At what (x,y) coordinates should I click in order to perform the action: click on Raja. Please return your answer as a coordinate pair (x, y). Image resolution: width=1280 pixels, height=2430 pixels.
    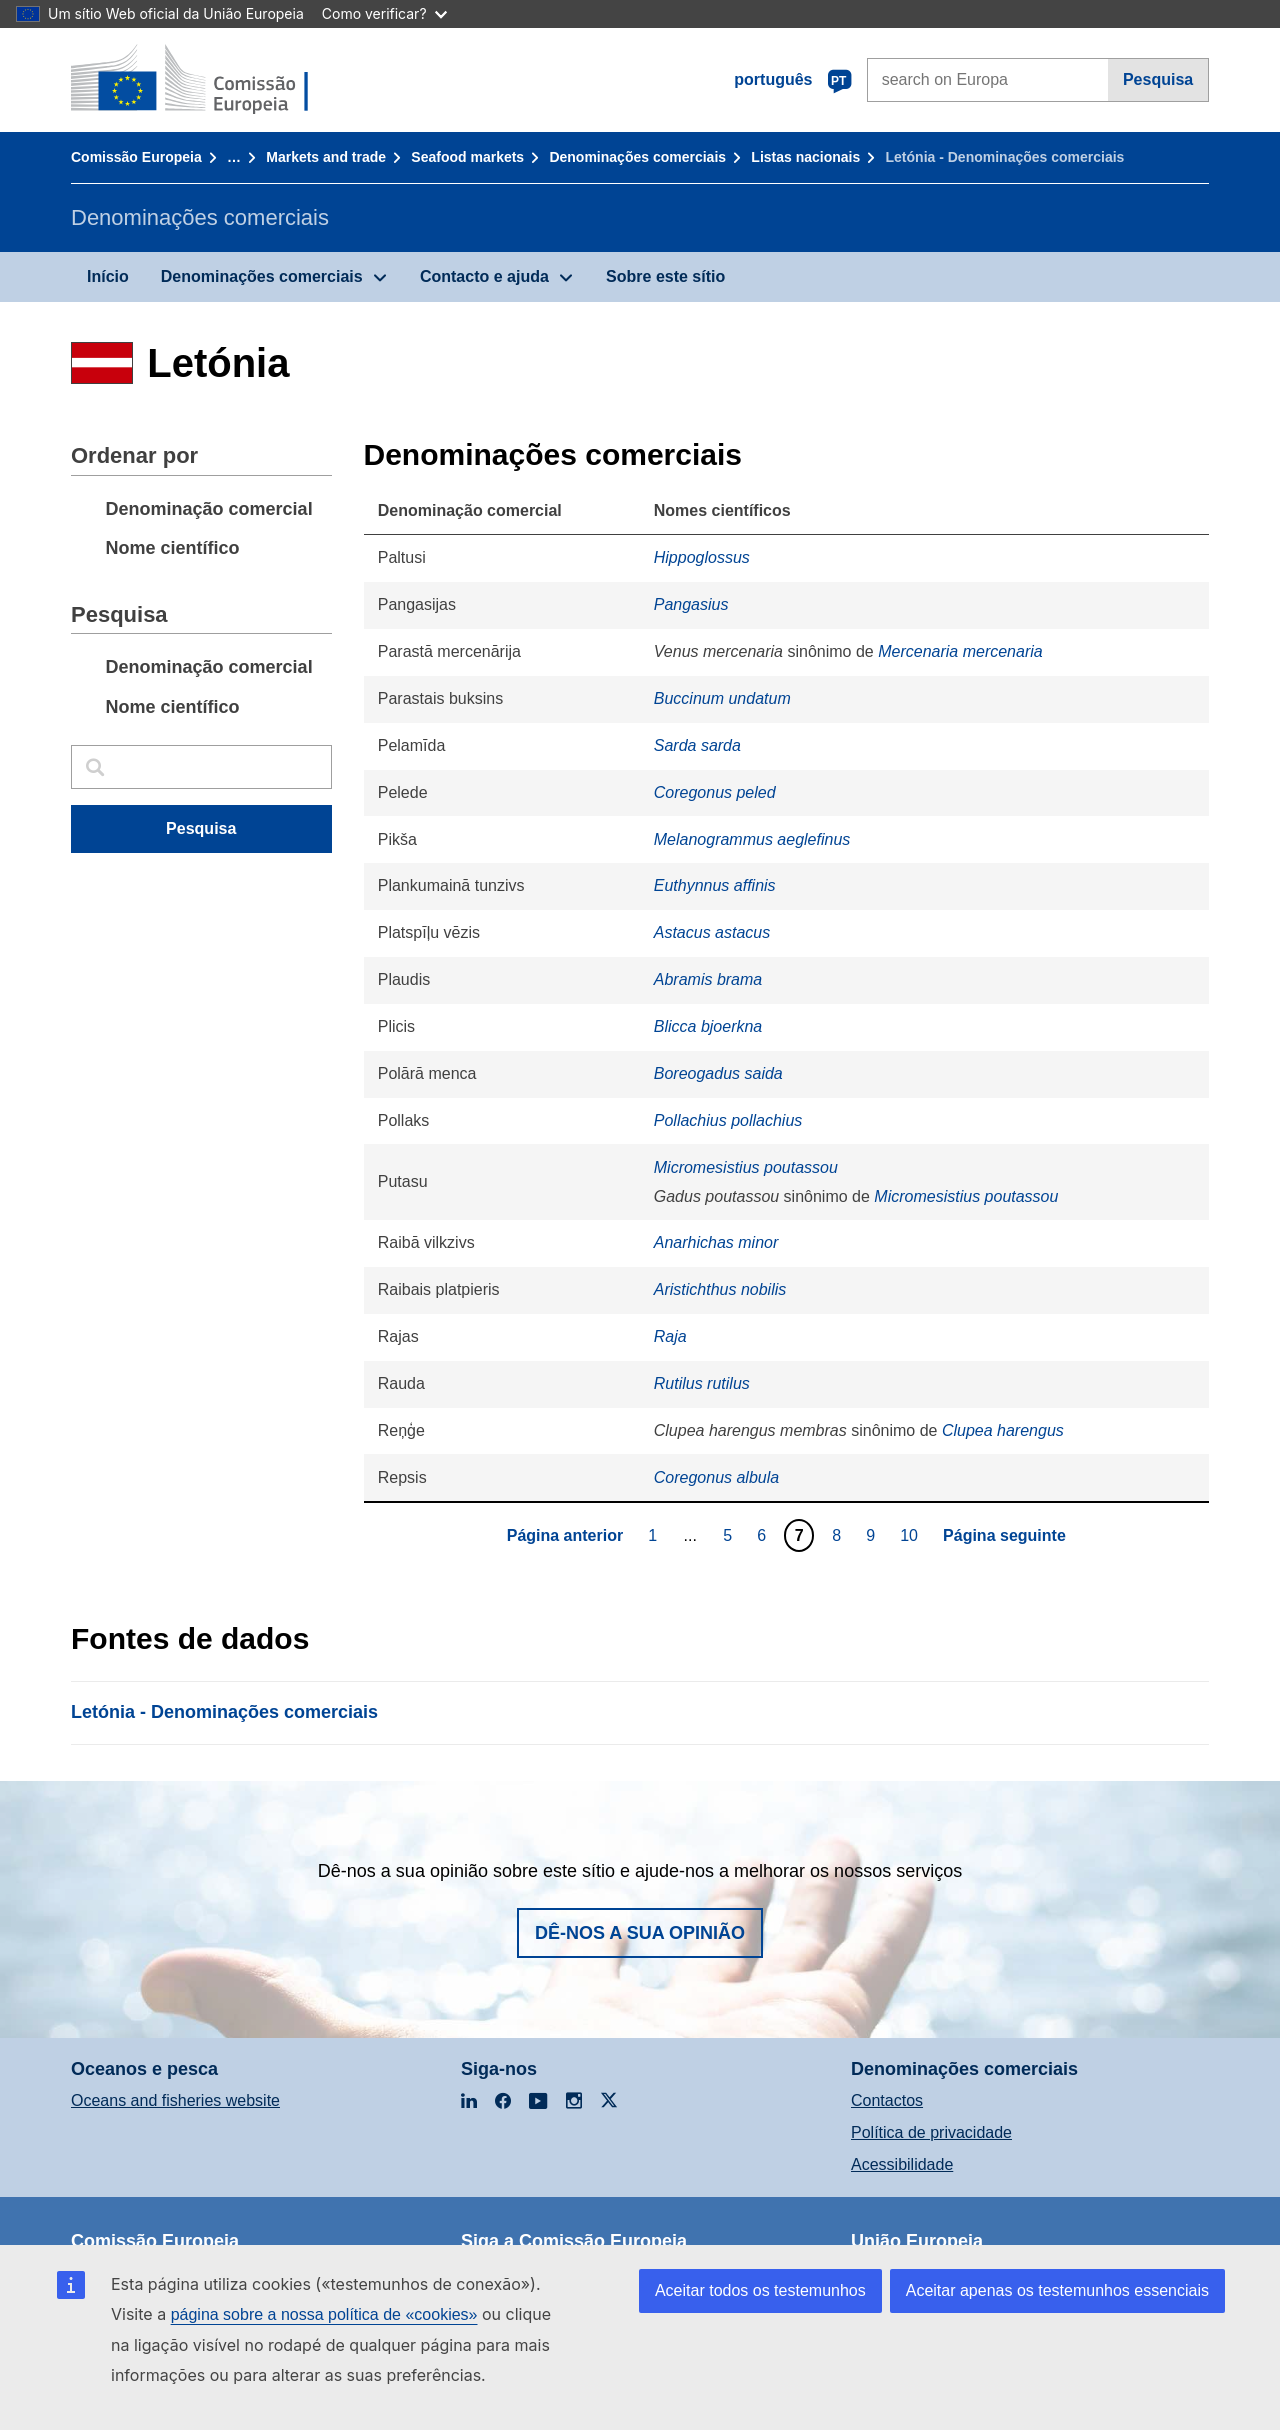
    Looking at the image, I should click on (670, 1336).